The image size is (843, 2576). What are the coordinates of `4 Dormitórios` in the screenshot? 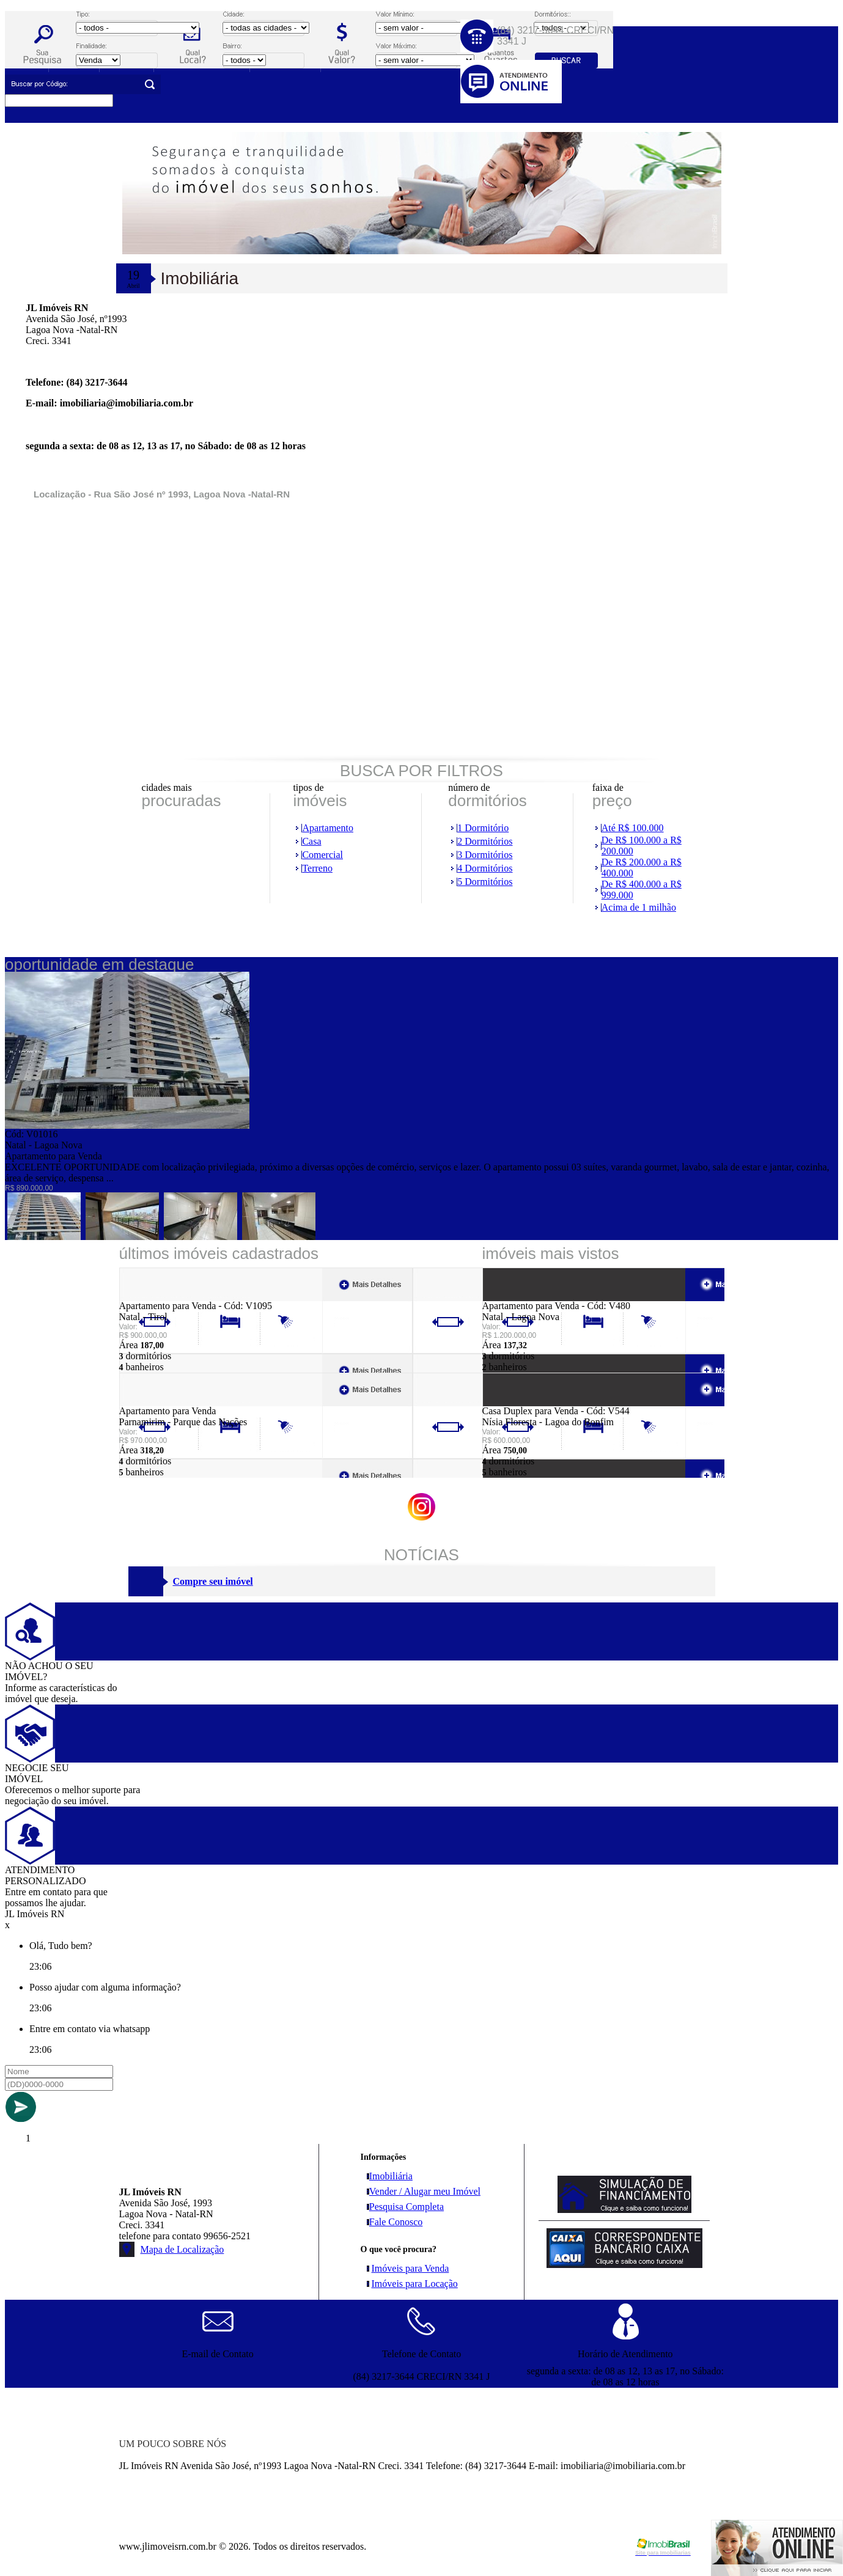 It's located at (484, 868).